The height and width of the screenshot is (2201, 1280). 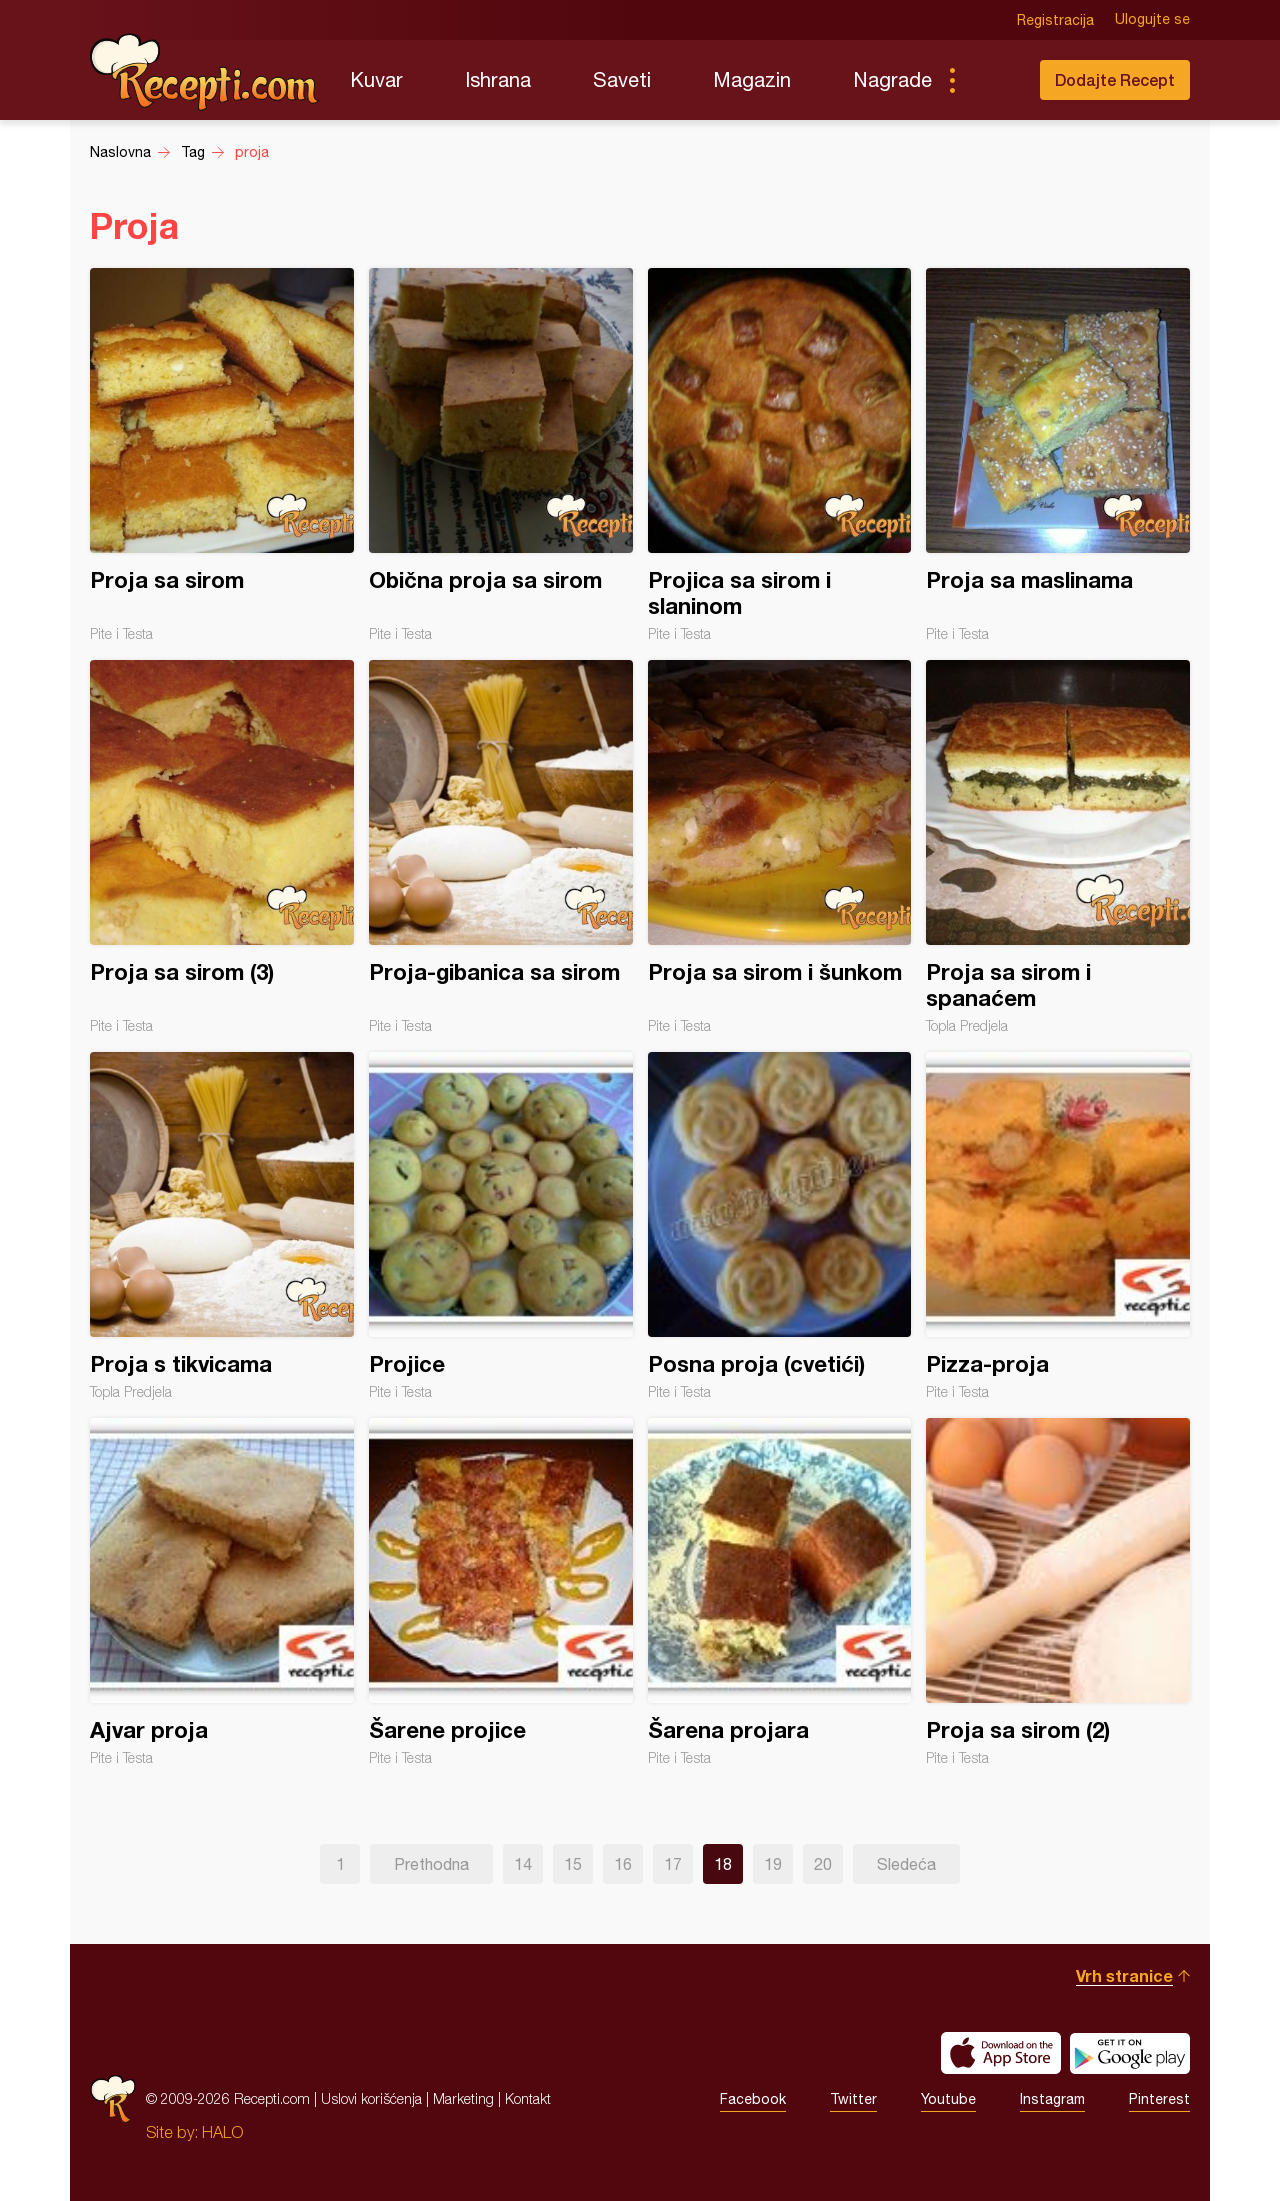 I want to click on Vrh stranice, so click(x=1124, y=1975).